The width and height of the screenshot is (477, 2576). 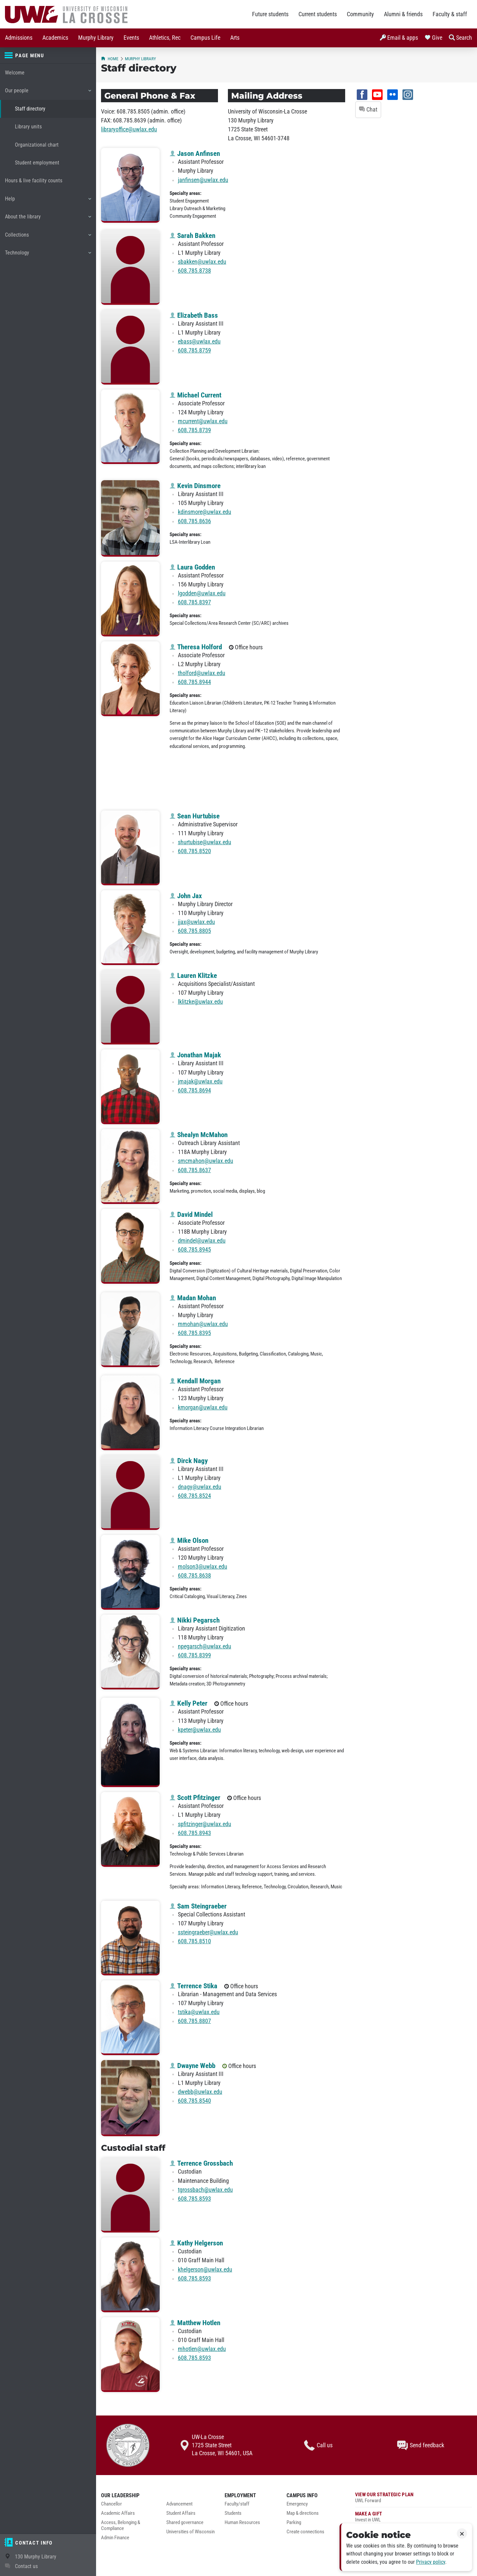 What do you see at coordinates (120, 2525) in the screenshot?
I see `Access, Belonging & Compliance` at bounding box center [120, 2525].